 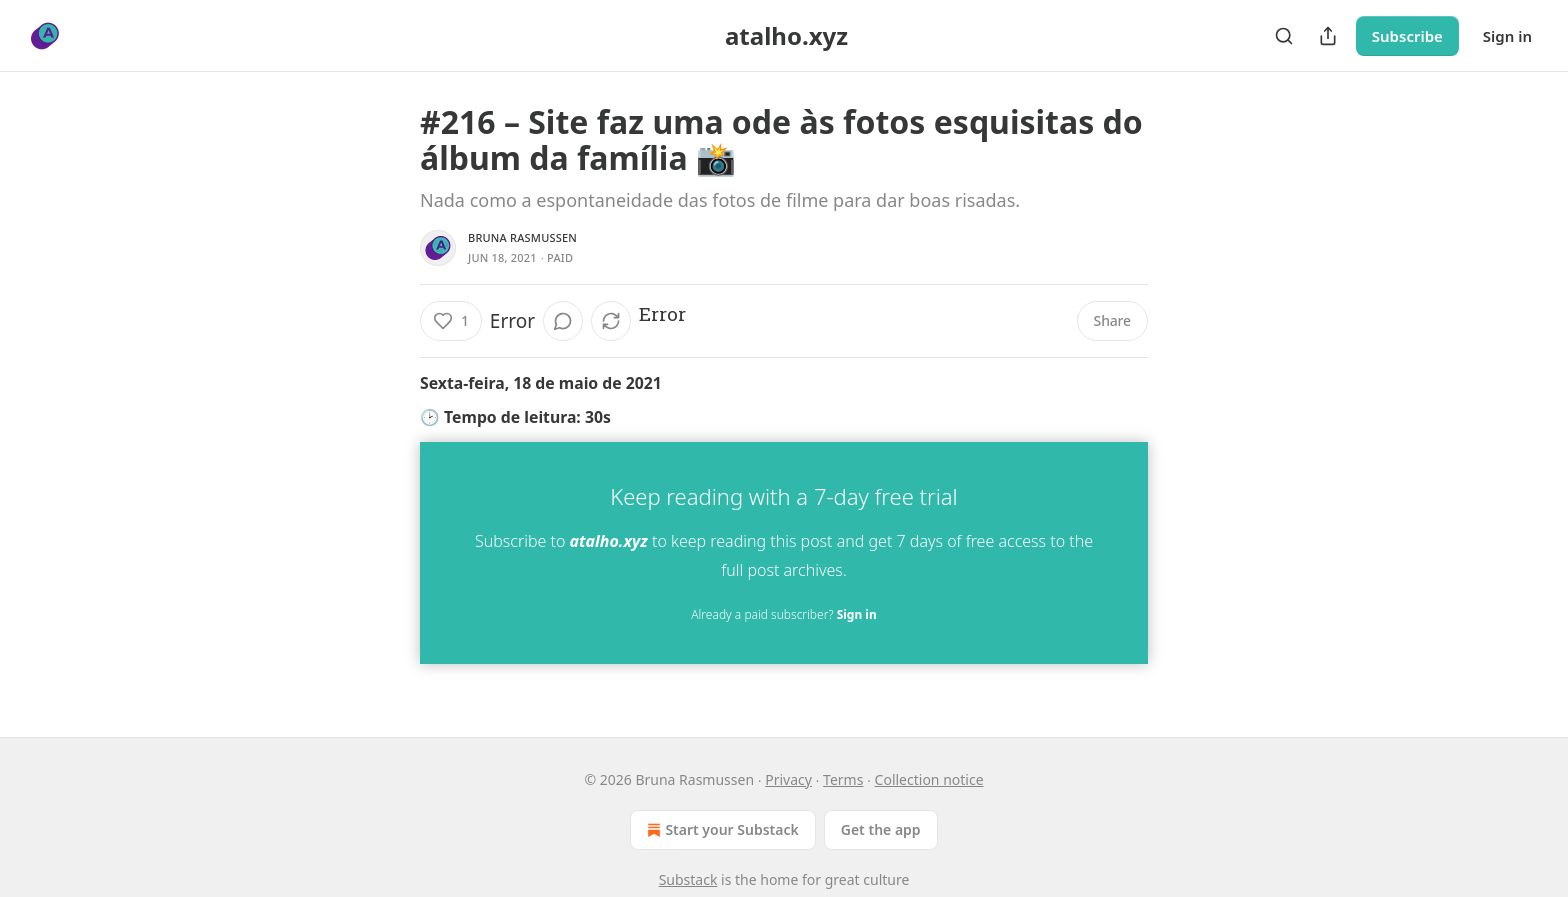 What do you see at coordinates (688, 879) in the screenshot?
I see `Substack` at bounding box center [688, 879].